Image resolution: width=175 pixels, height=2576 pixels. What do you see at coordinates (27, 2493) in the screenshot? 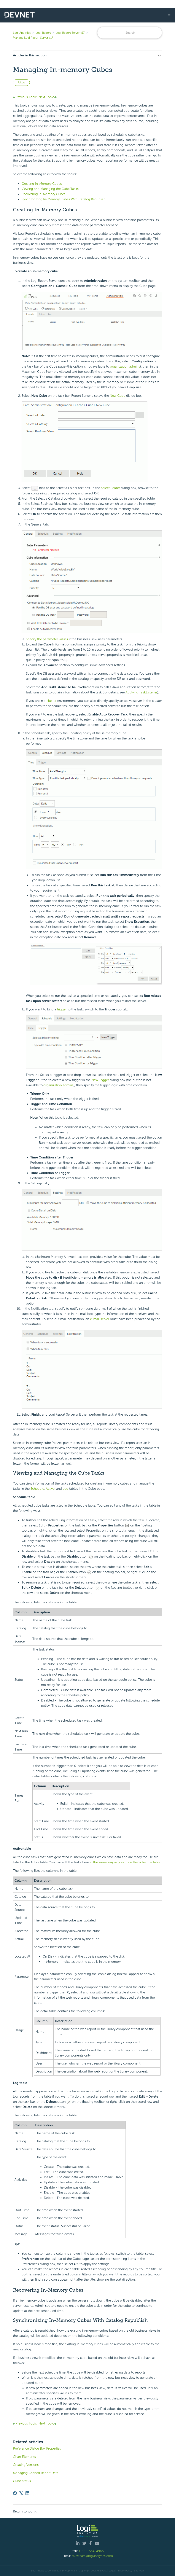
I see `[LinkedIn]` at bounding box center [27, 2493].